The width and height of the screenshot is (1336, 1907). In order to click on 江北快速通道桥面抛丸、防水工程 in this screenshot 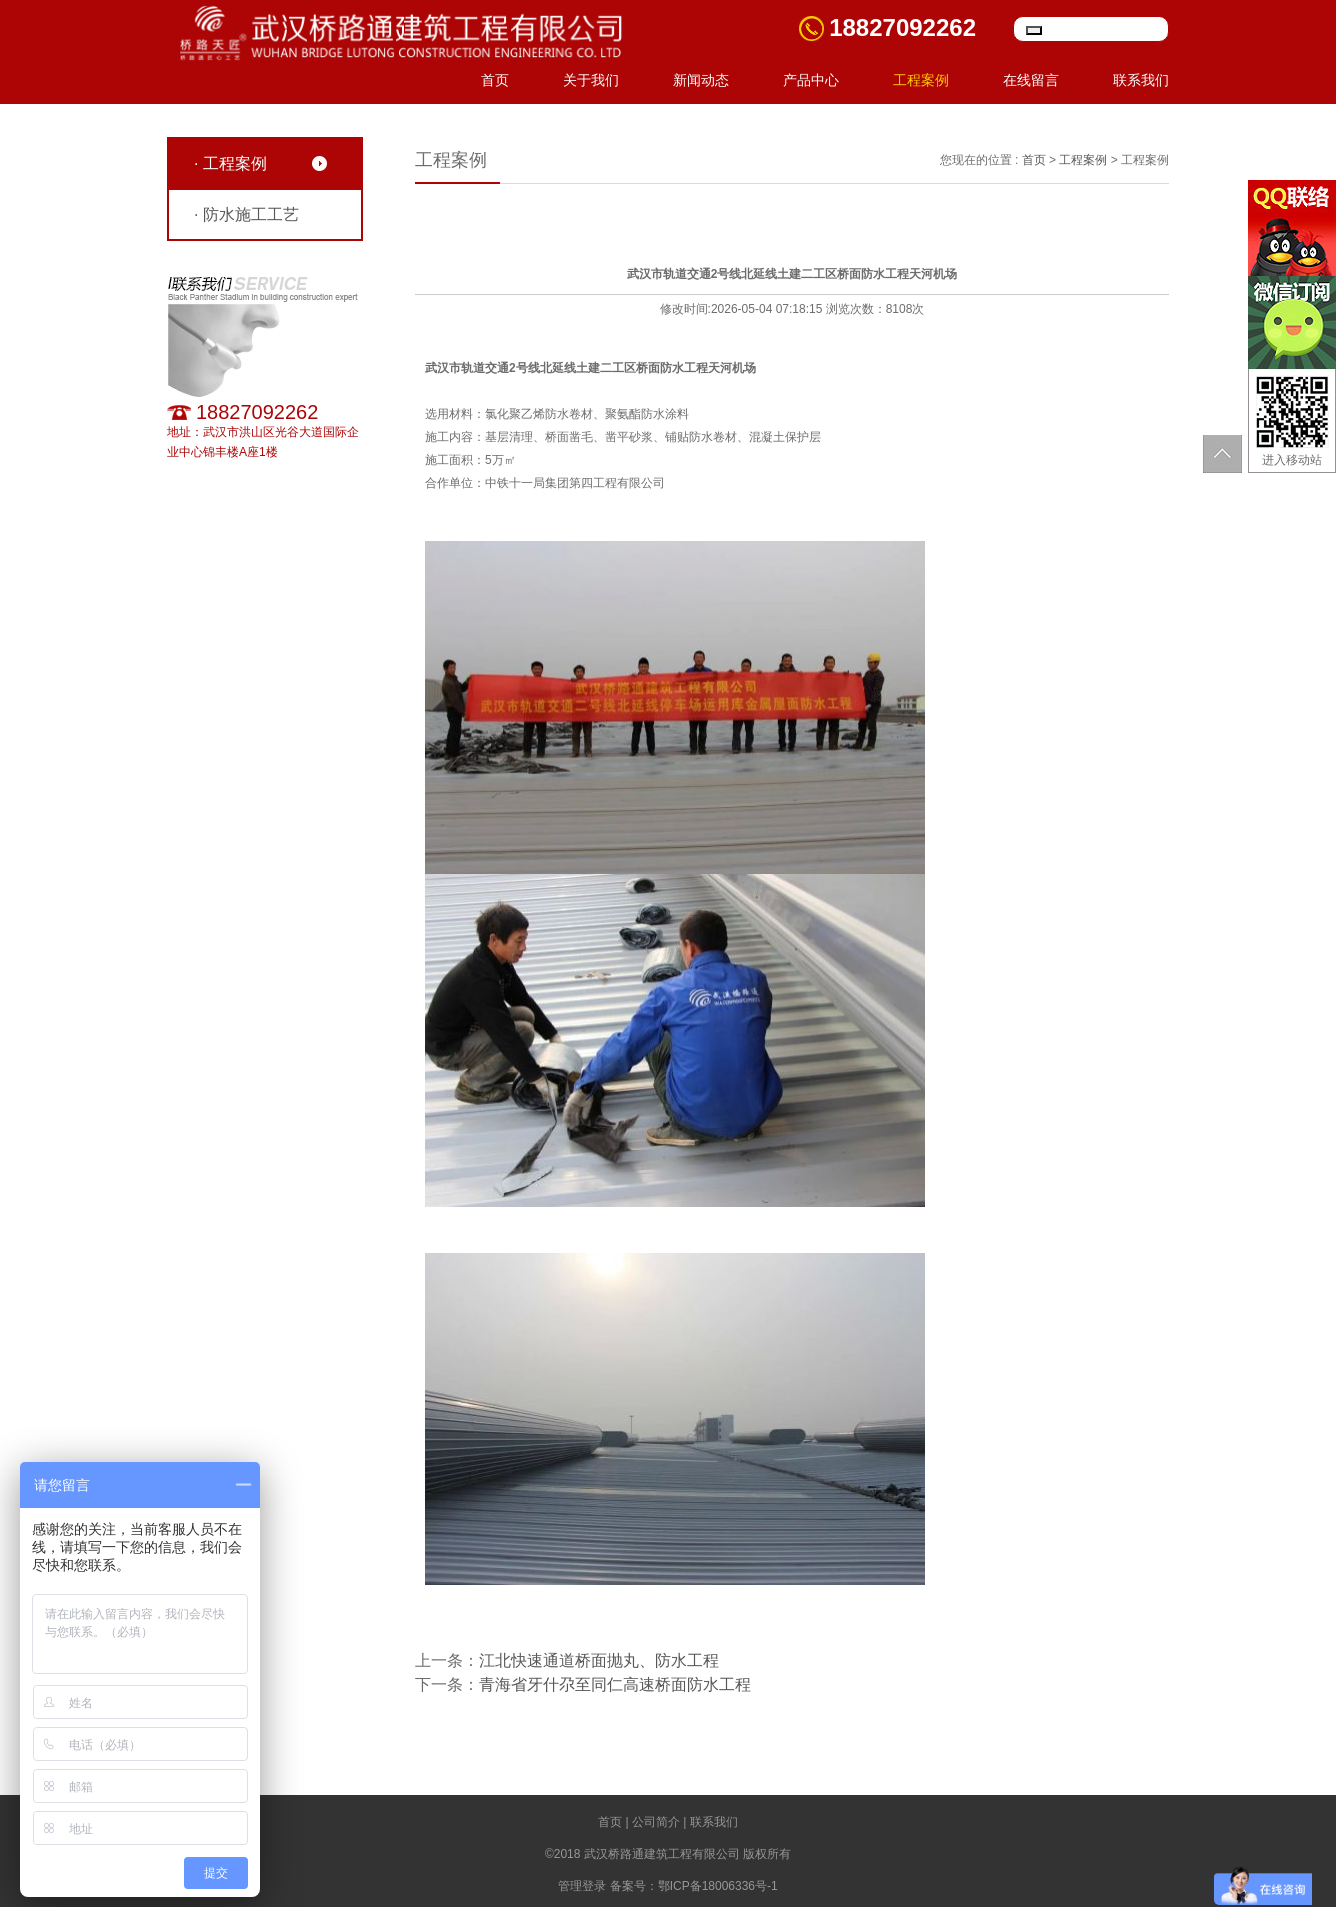, I will do `click(599, 1660)`.